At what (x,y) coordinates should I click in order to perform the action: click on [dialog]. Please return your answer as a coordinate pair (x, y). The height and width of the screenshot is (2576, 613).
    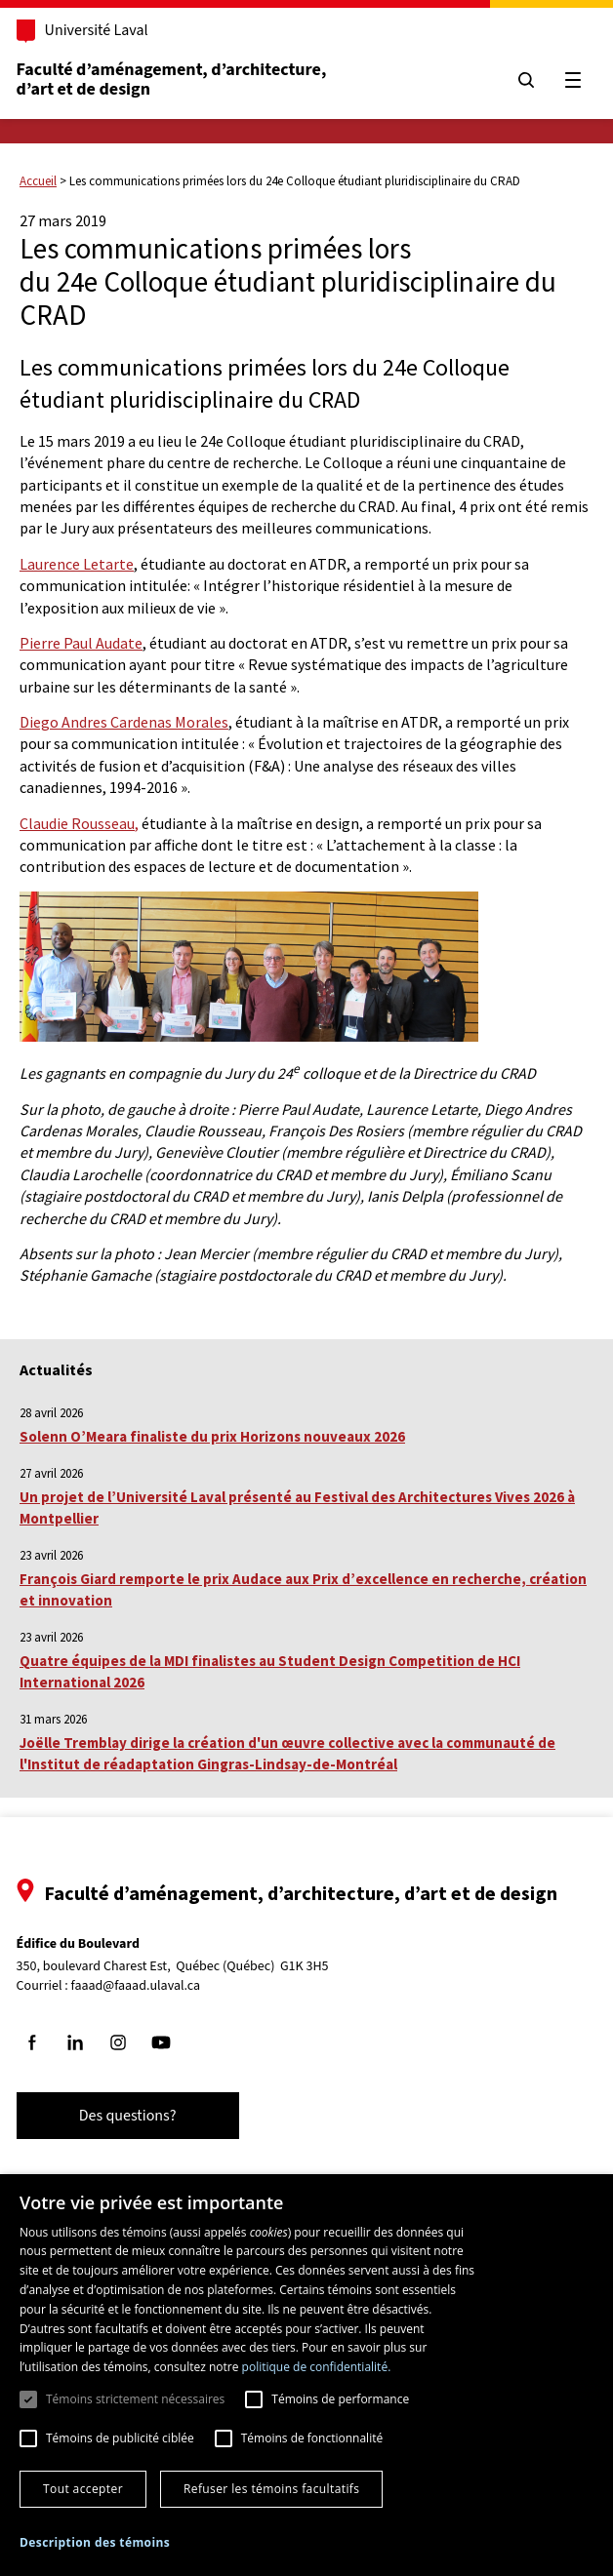
    Looking at the image, I should click on (306, 2375).